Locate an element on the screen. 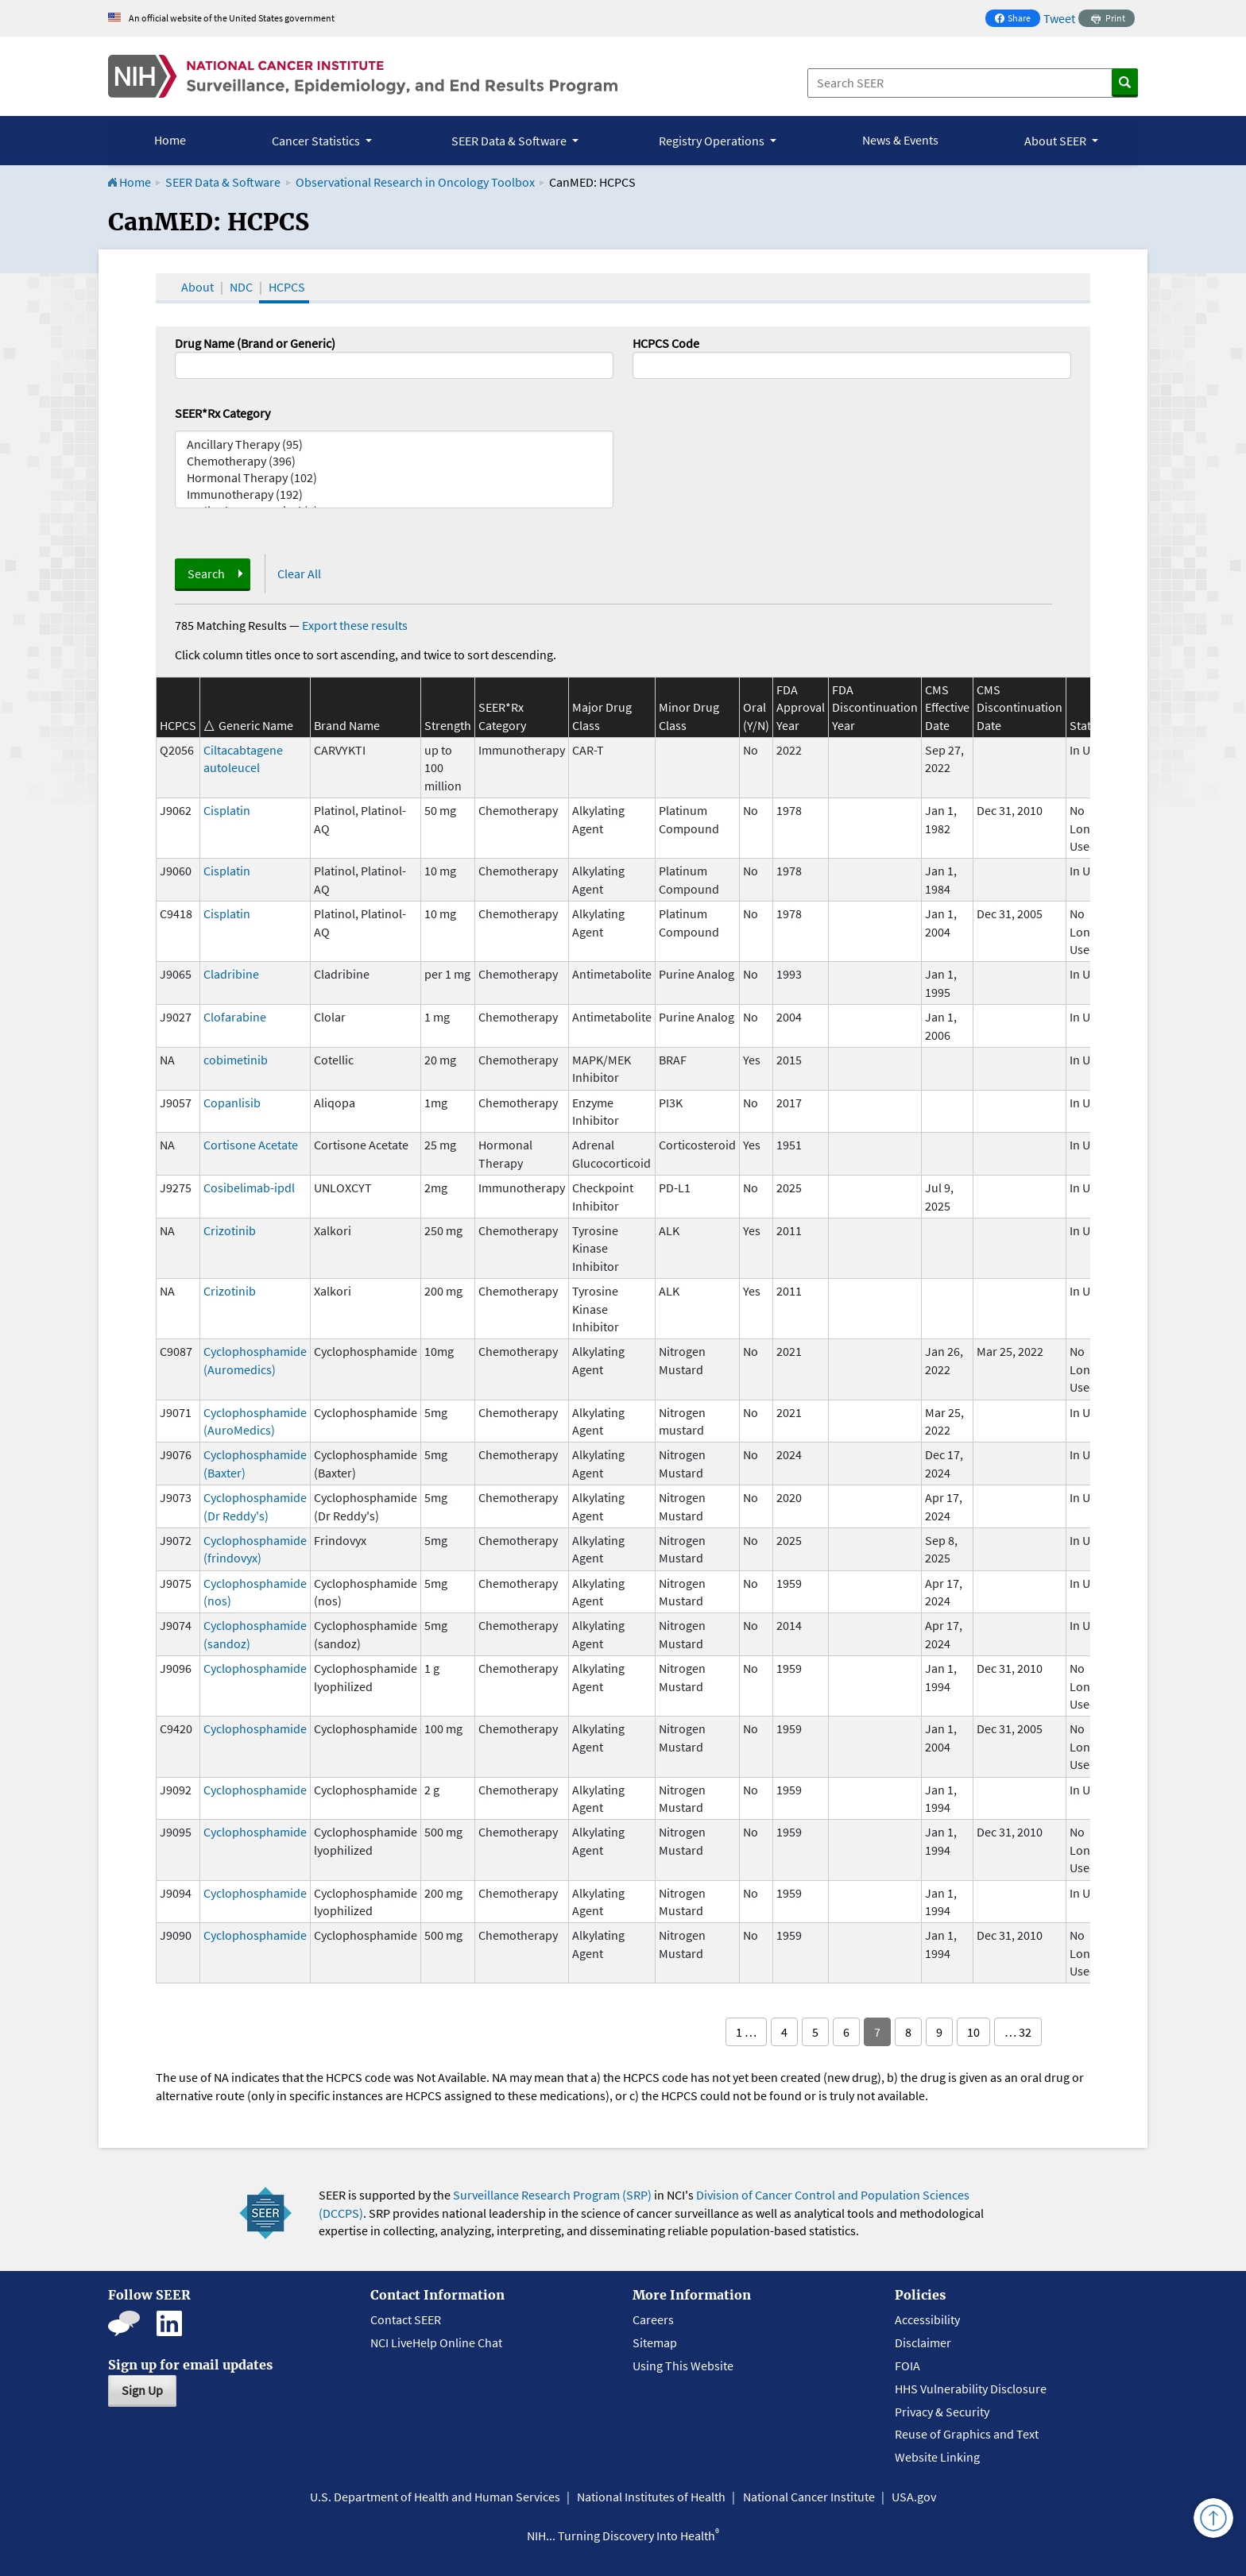  Copanlisib is located at coordinates (232, 1102).